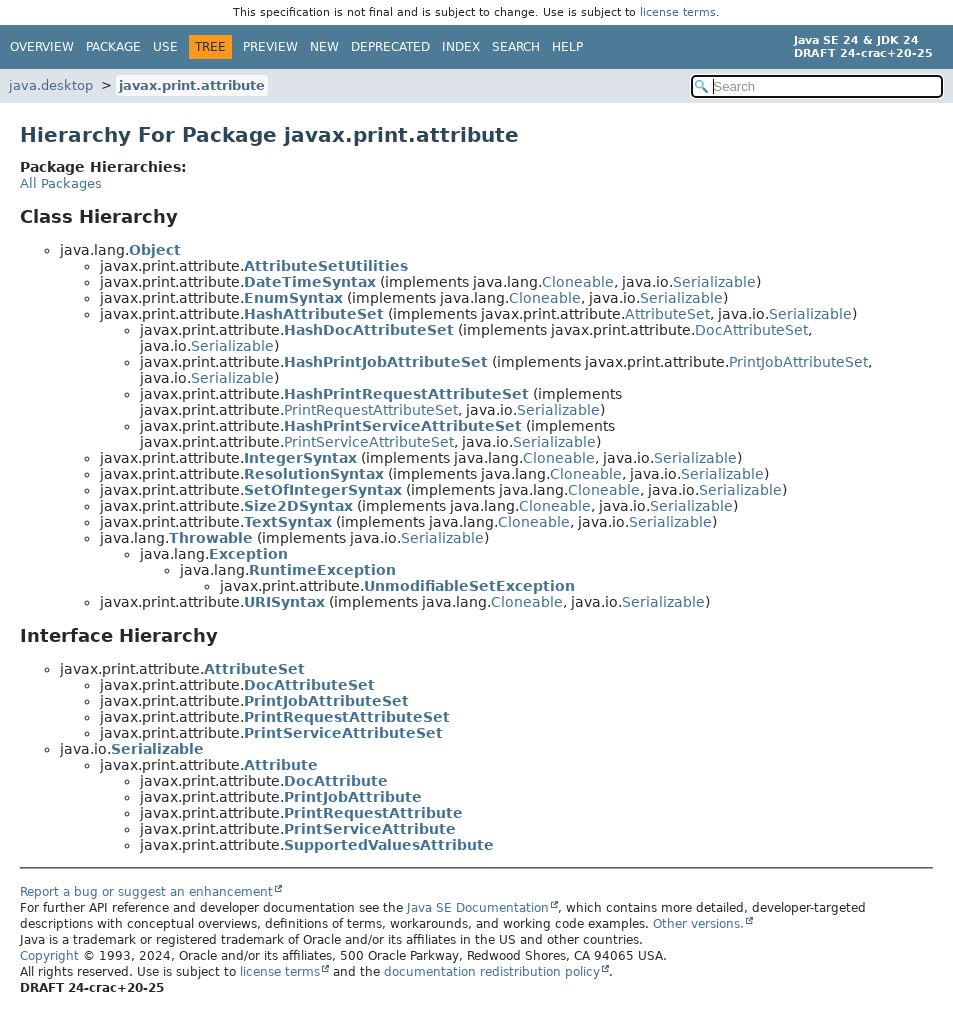 Image resolution: width=953 pixels, height=1019 pixels. What do you see at coordinates (192, 85) in the screenshot?
I see `javax.print.attribute` at bounding box center [192, 85].